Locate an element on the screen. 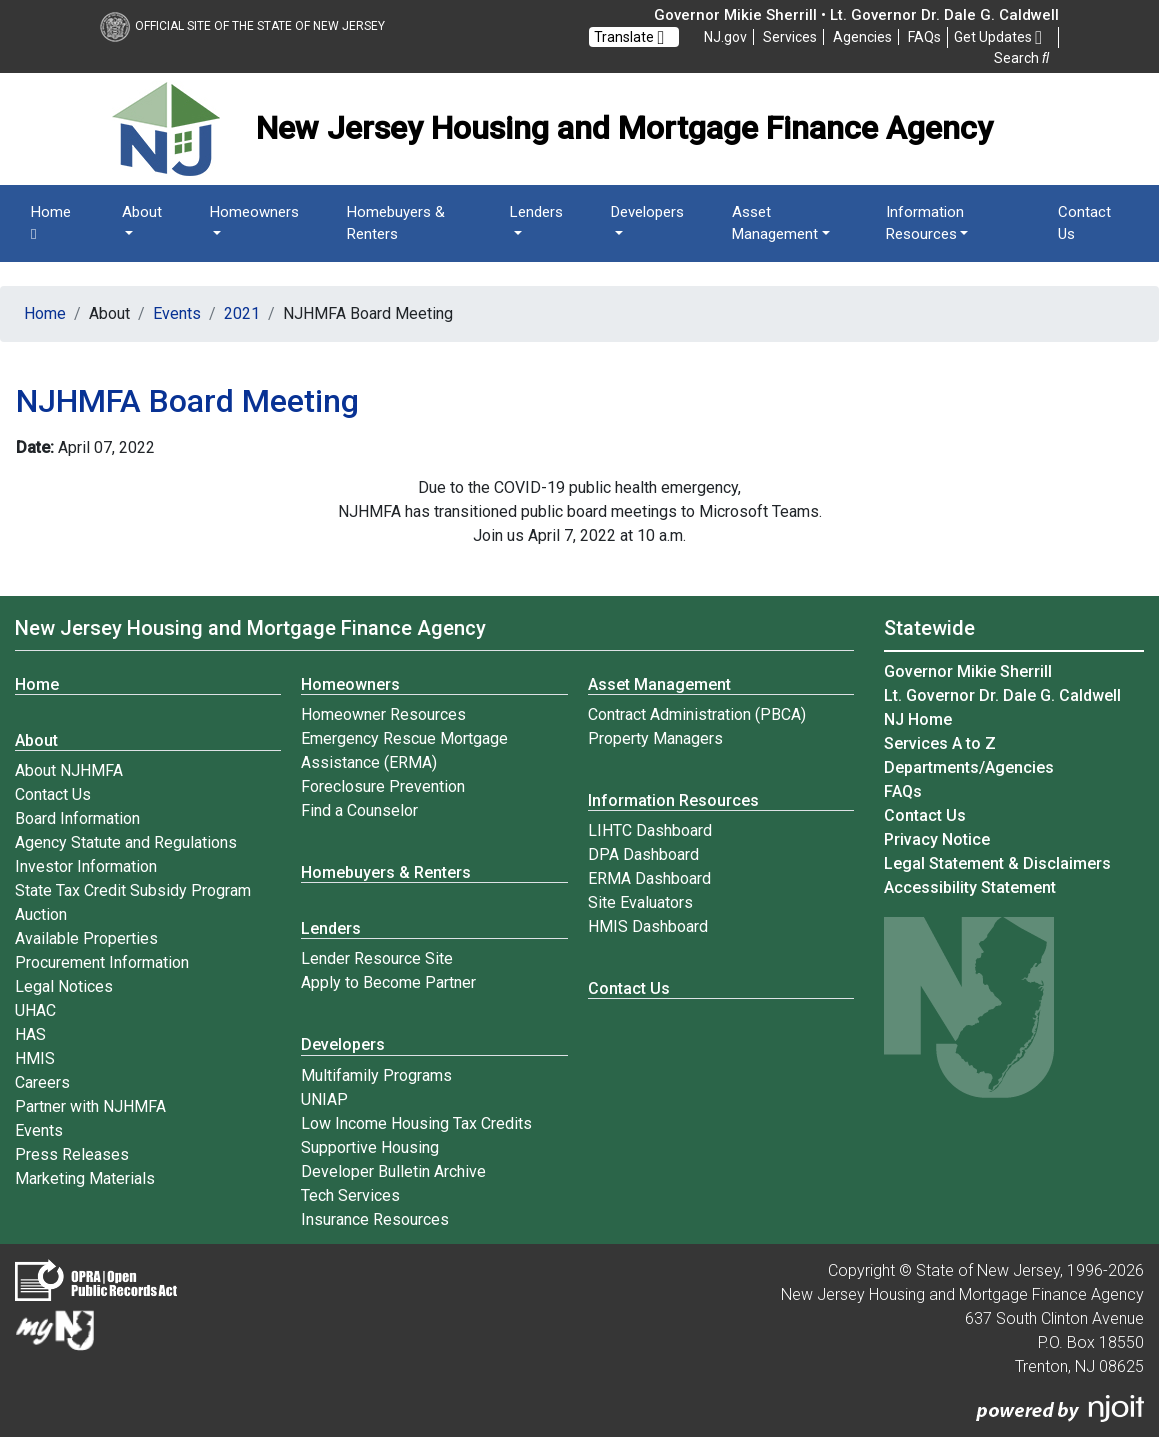 This screenshot has width=1159, height=1437. LIHTC Dashboard is located at coordinates (650, 830).